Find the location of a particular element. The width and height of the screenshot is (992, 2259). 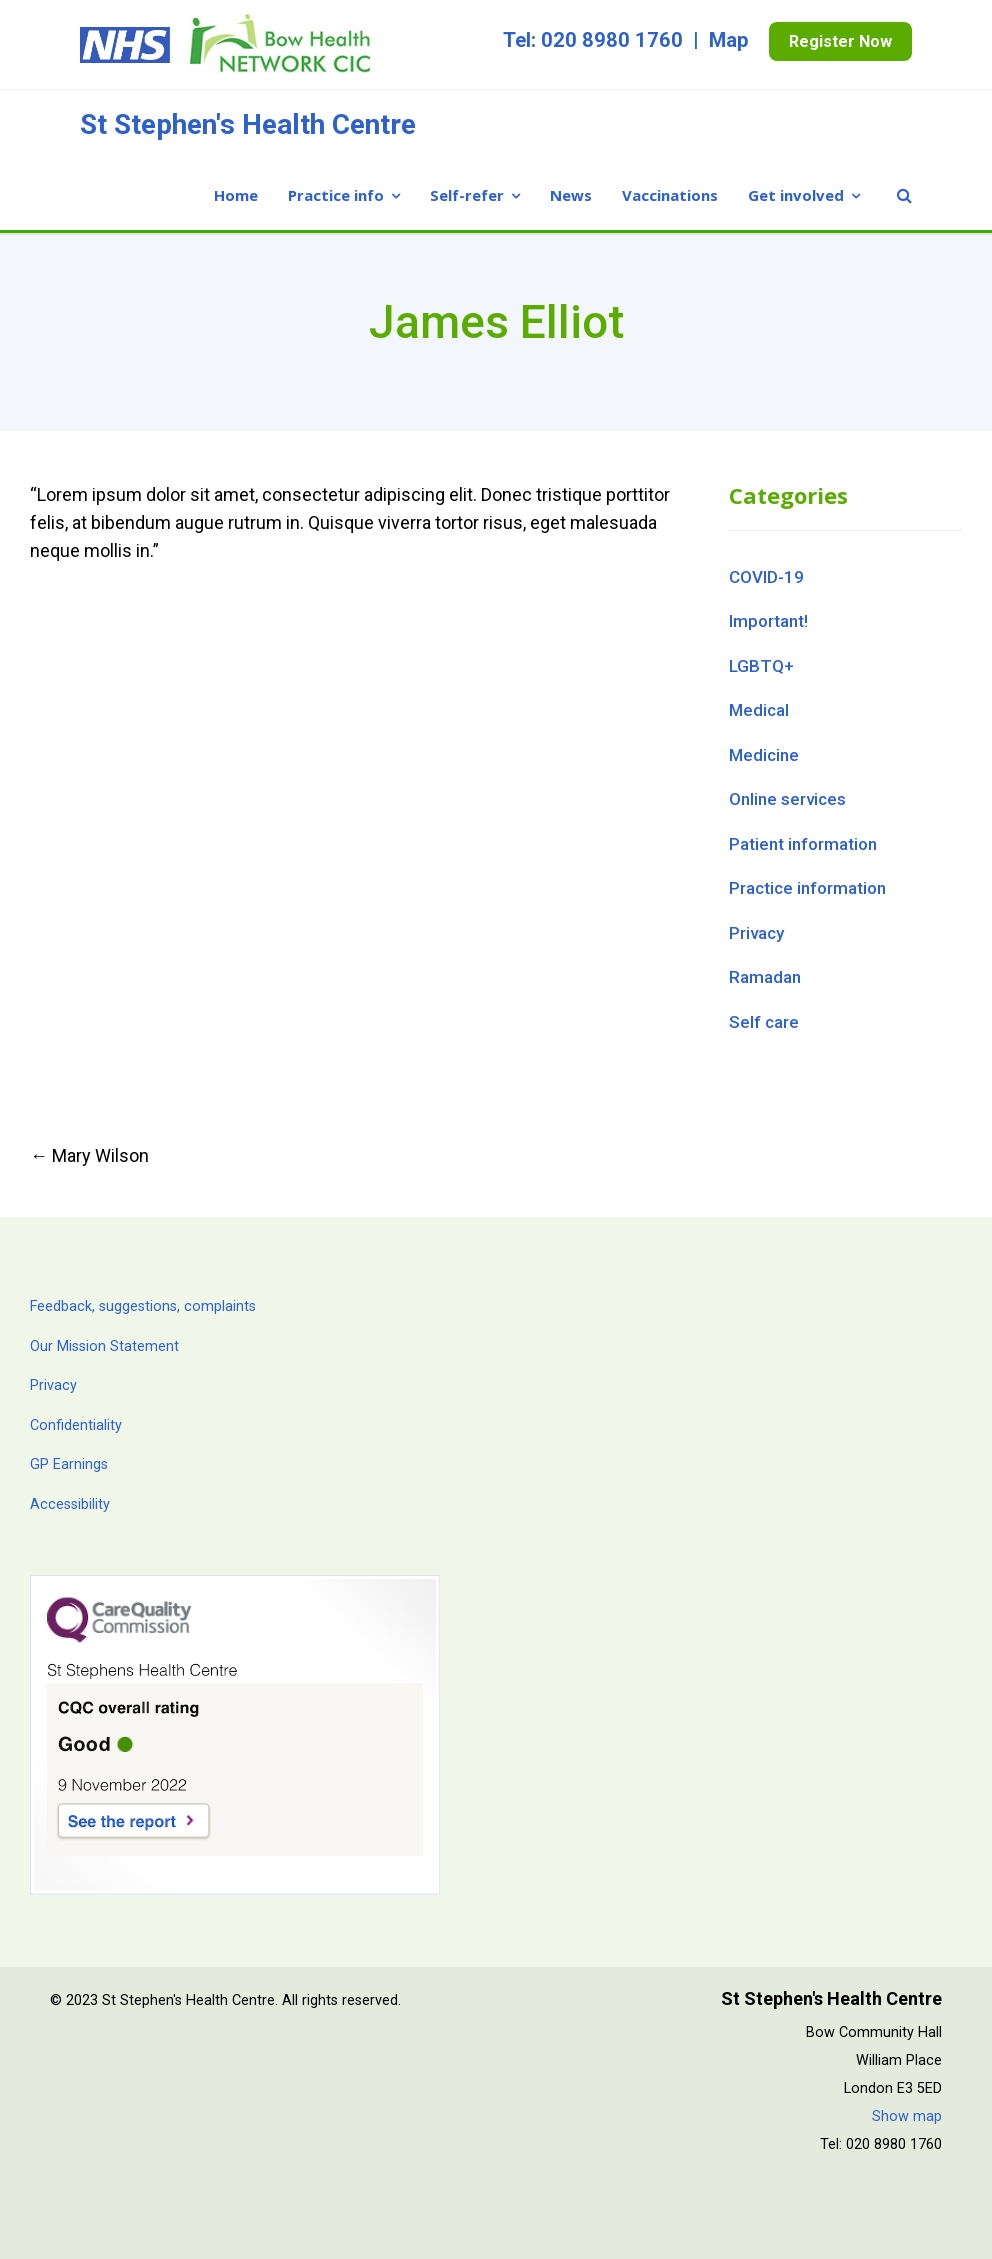

COVID-19 is located at coordinates (766, 577).